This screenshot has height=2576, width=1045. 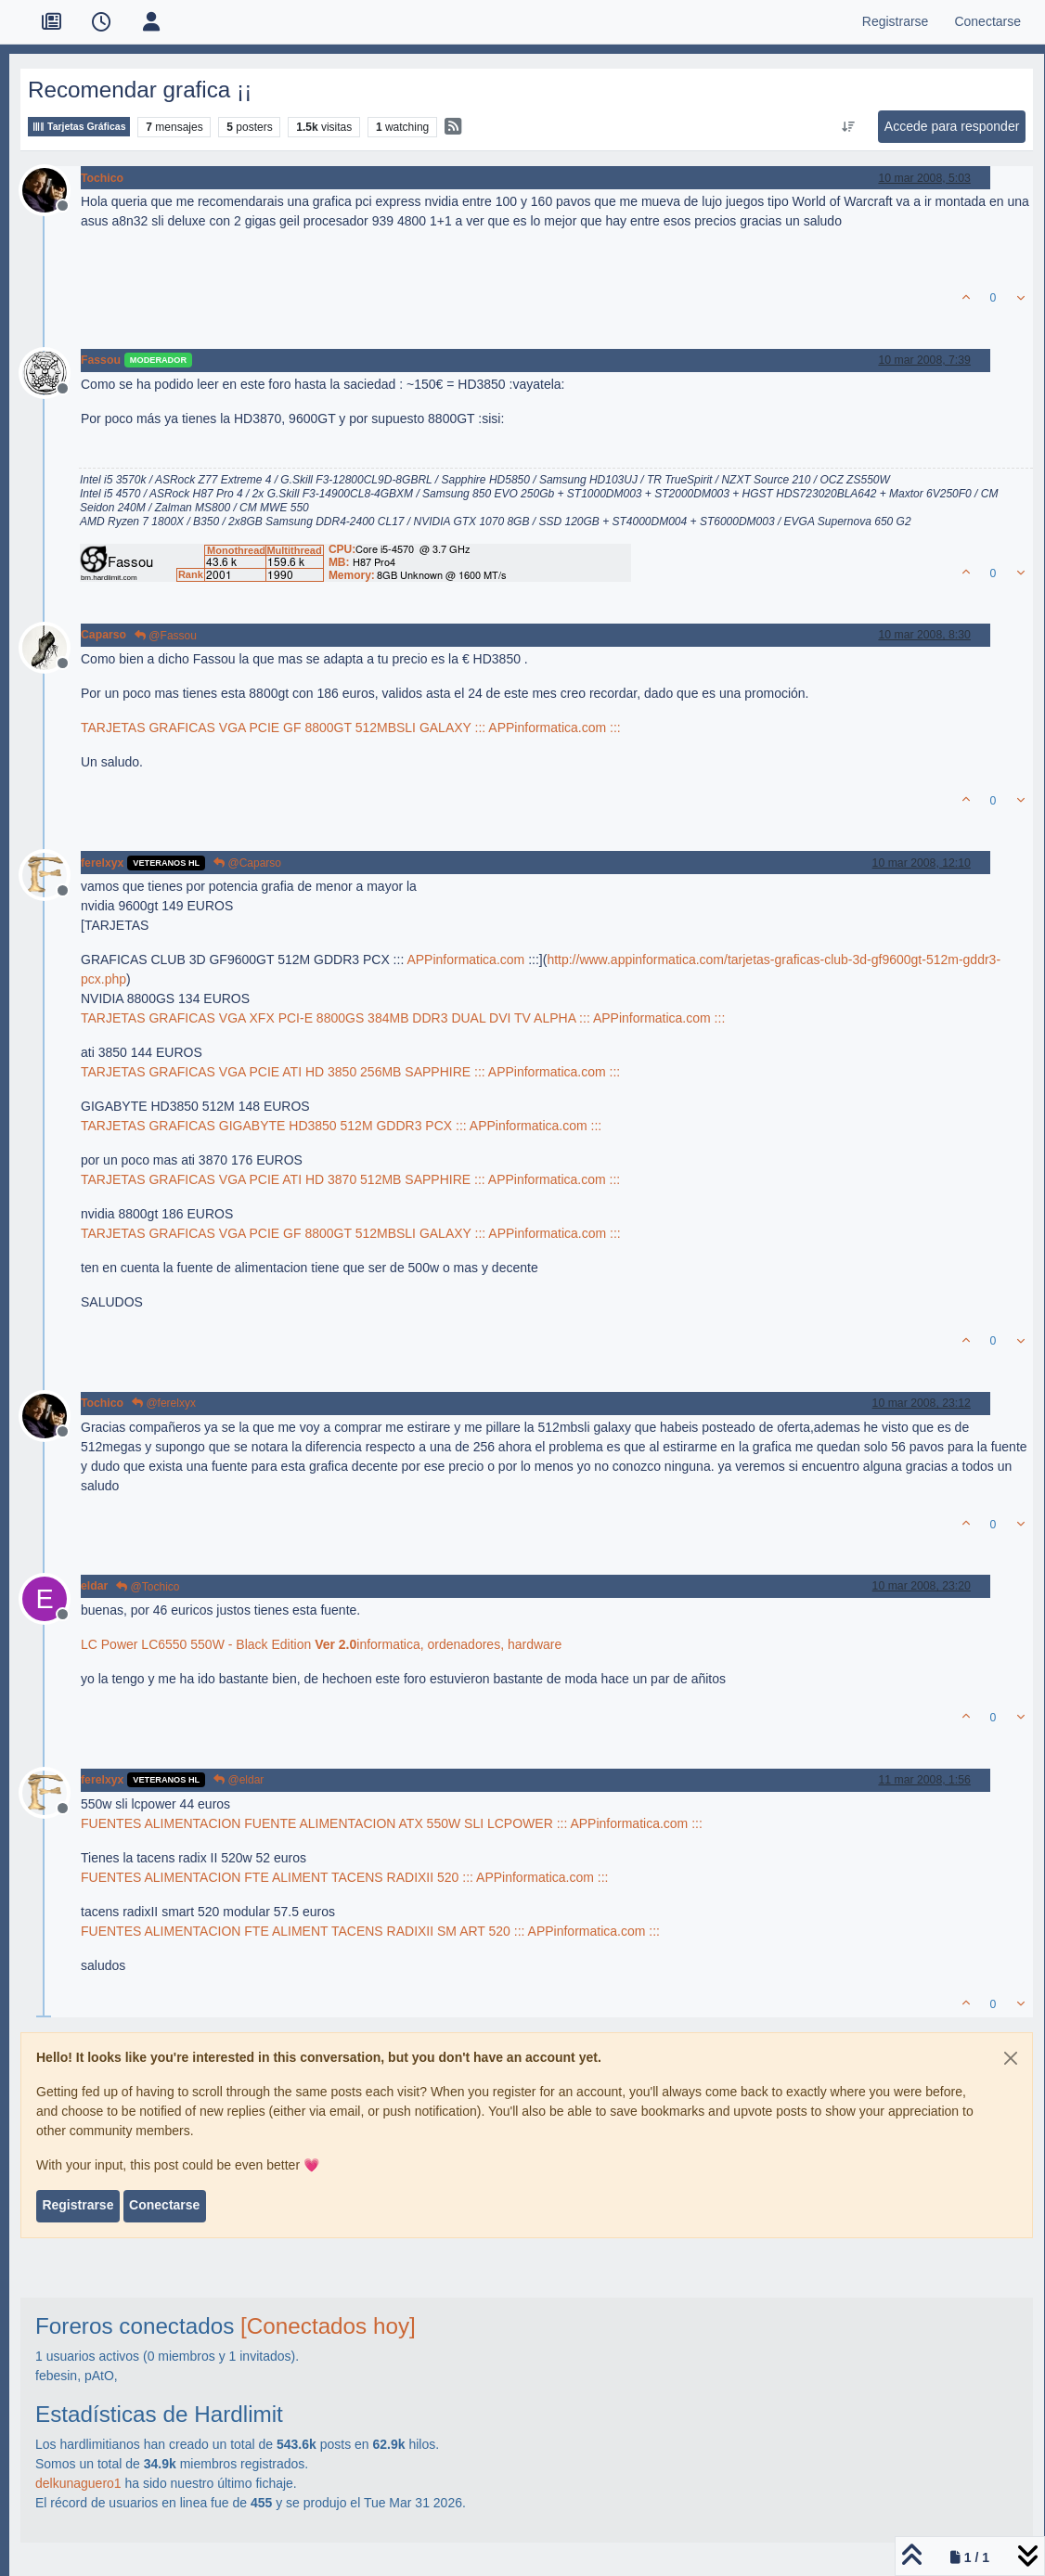 I want to click on TARJETAS GRAFICAS GIGABYTE HD3850 512M GDDR3 PCX ::: APPinformatica.com :::, so click(x=341, y=1125).